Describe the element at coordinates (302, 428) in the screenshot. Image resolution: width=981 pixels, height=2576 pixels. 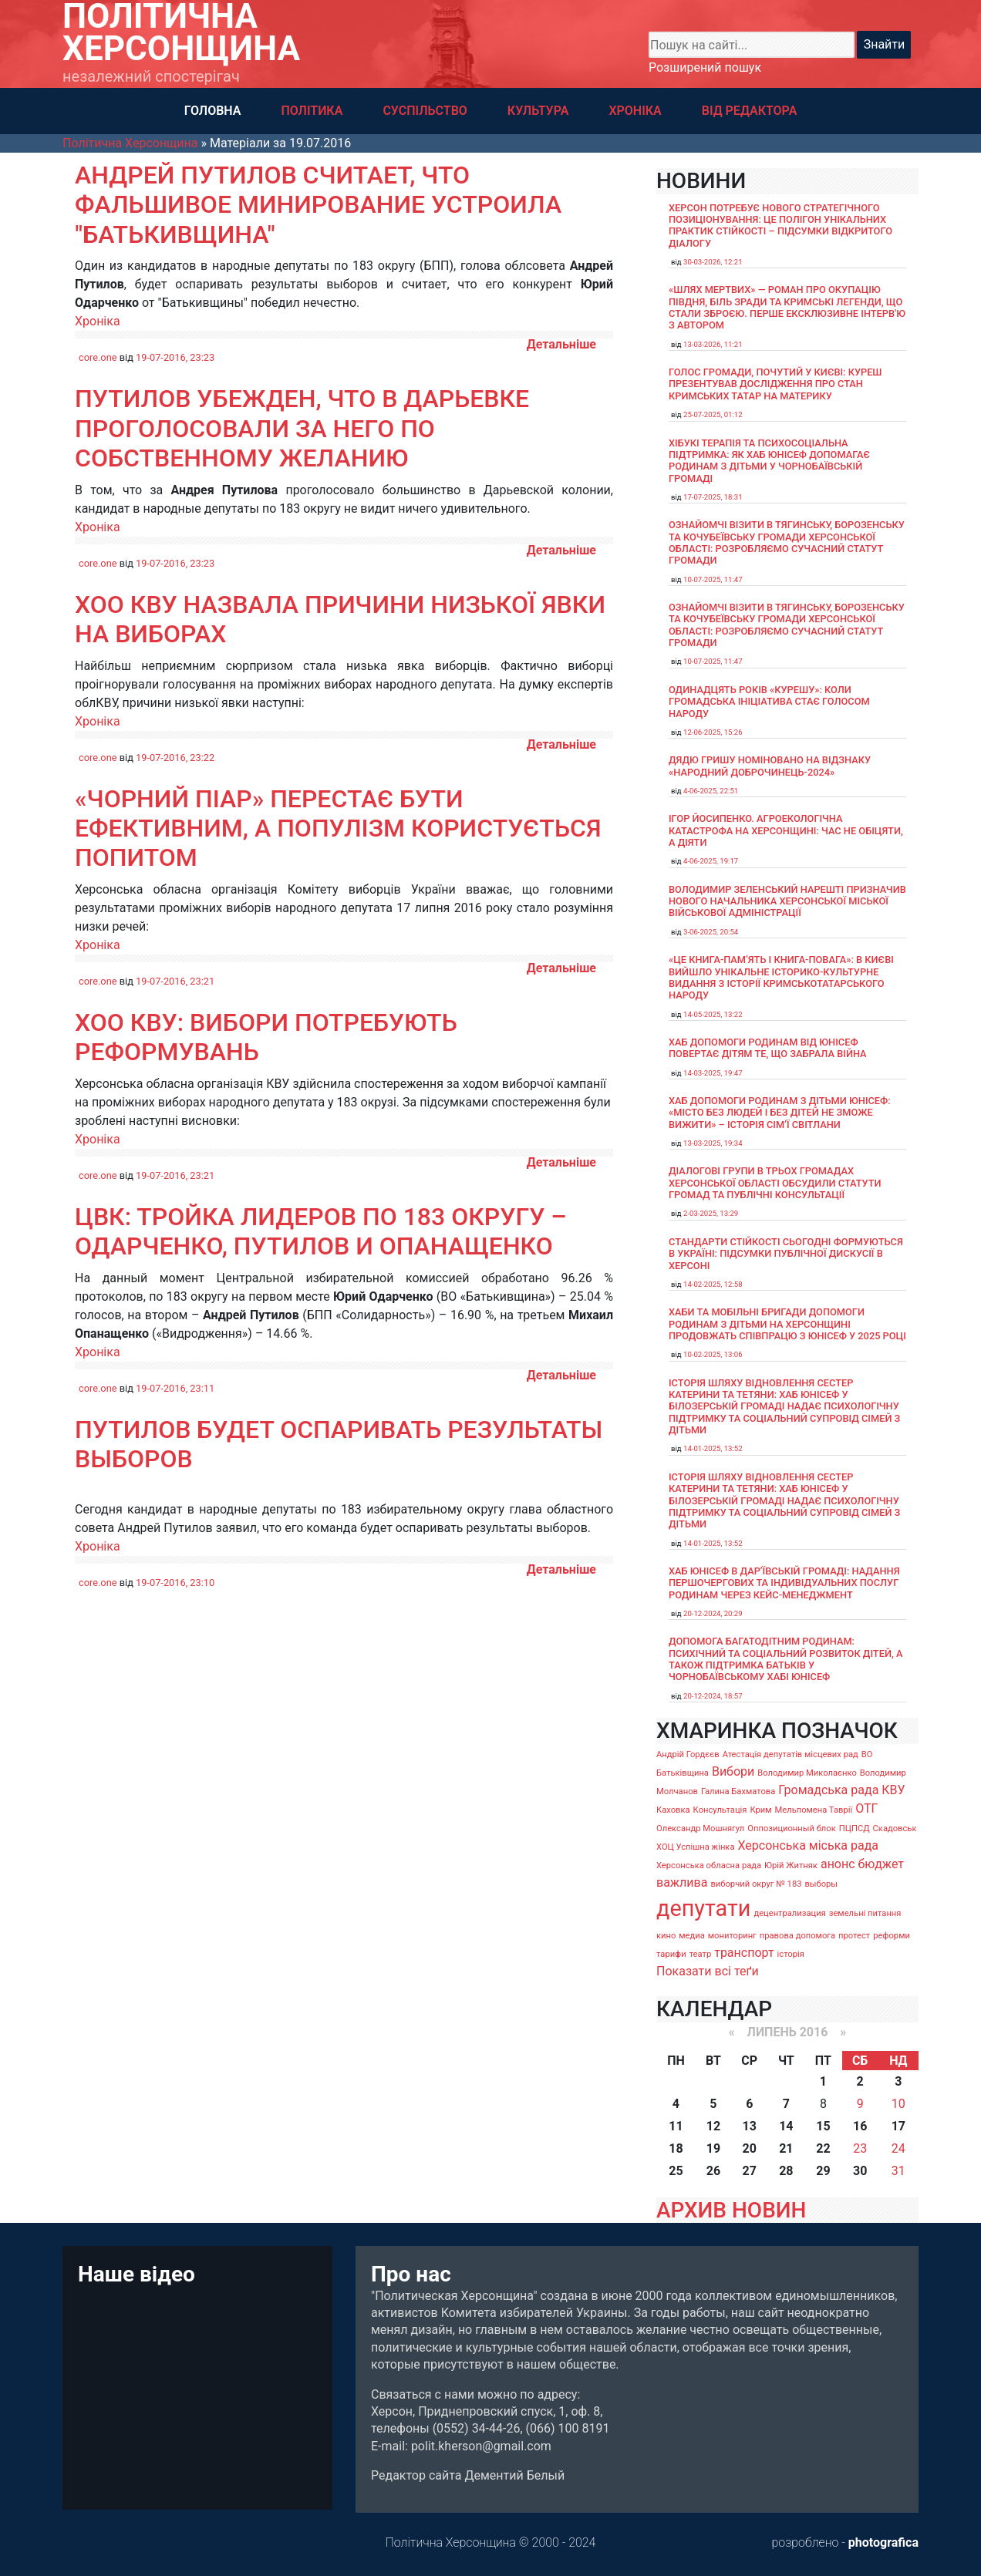
I see `Путилов убежден, что в Дарьевке проголосовали за него по собственному желанию` at that location.